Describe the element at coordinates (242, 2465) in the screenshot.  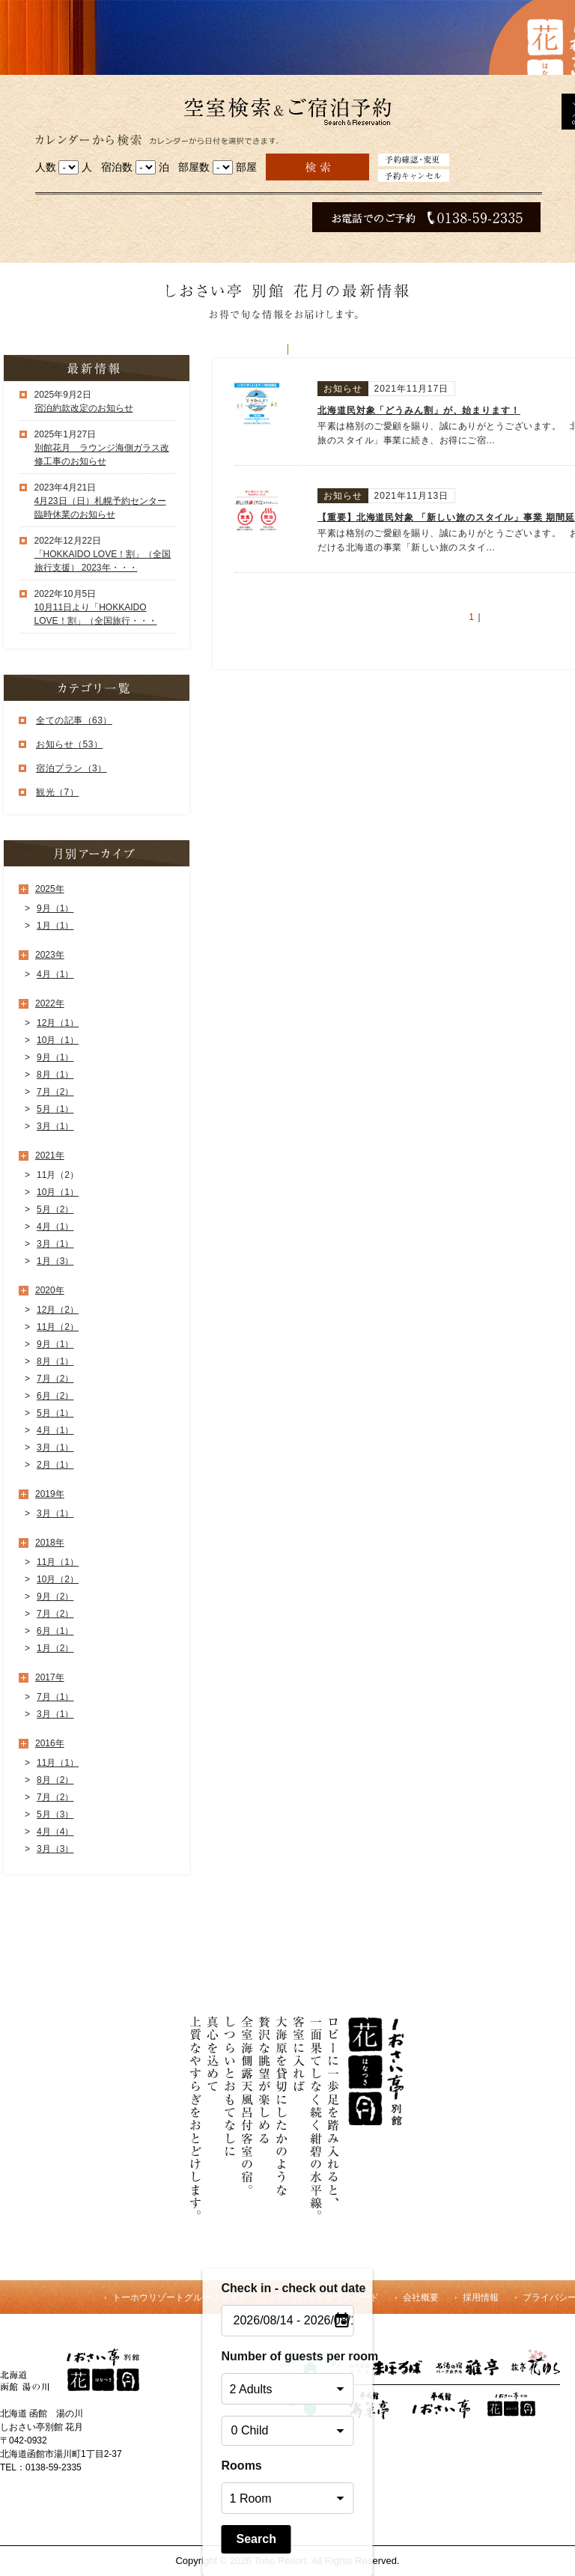
I see `Rooms` at that location.